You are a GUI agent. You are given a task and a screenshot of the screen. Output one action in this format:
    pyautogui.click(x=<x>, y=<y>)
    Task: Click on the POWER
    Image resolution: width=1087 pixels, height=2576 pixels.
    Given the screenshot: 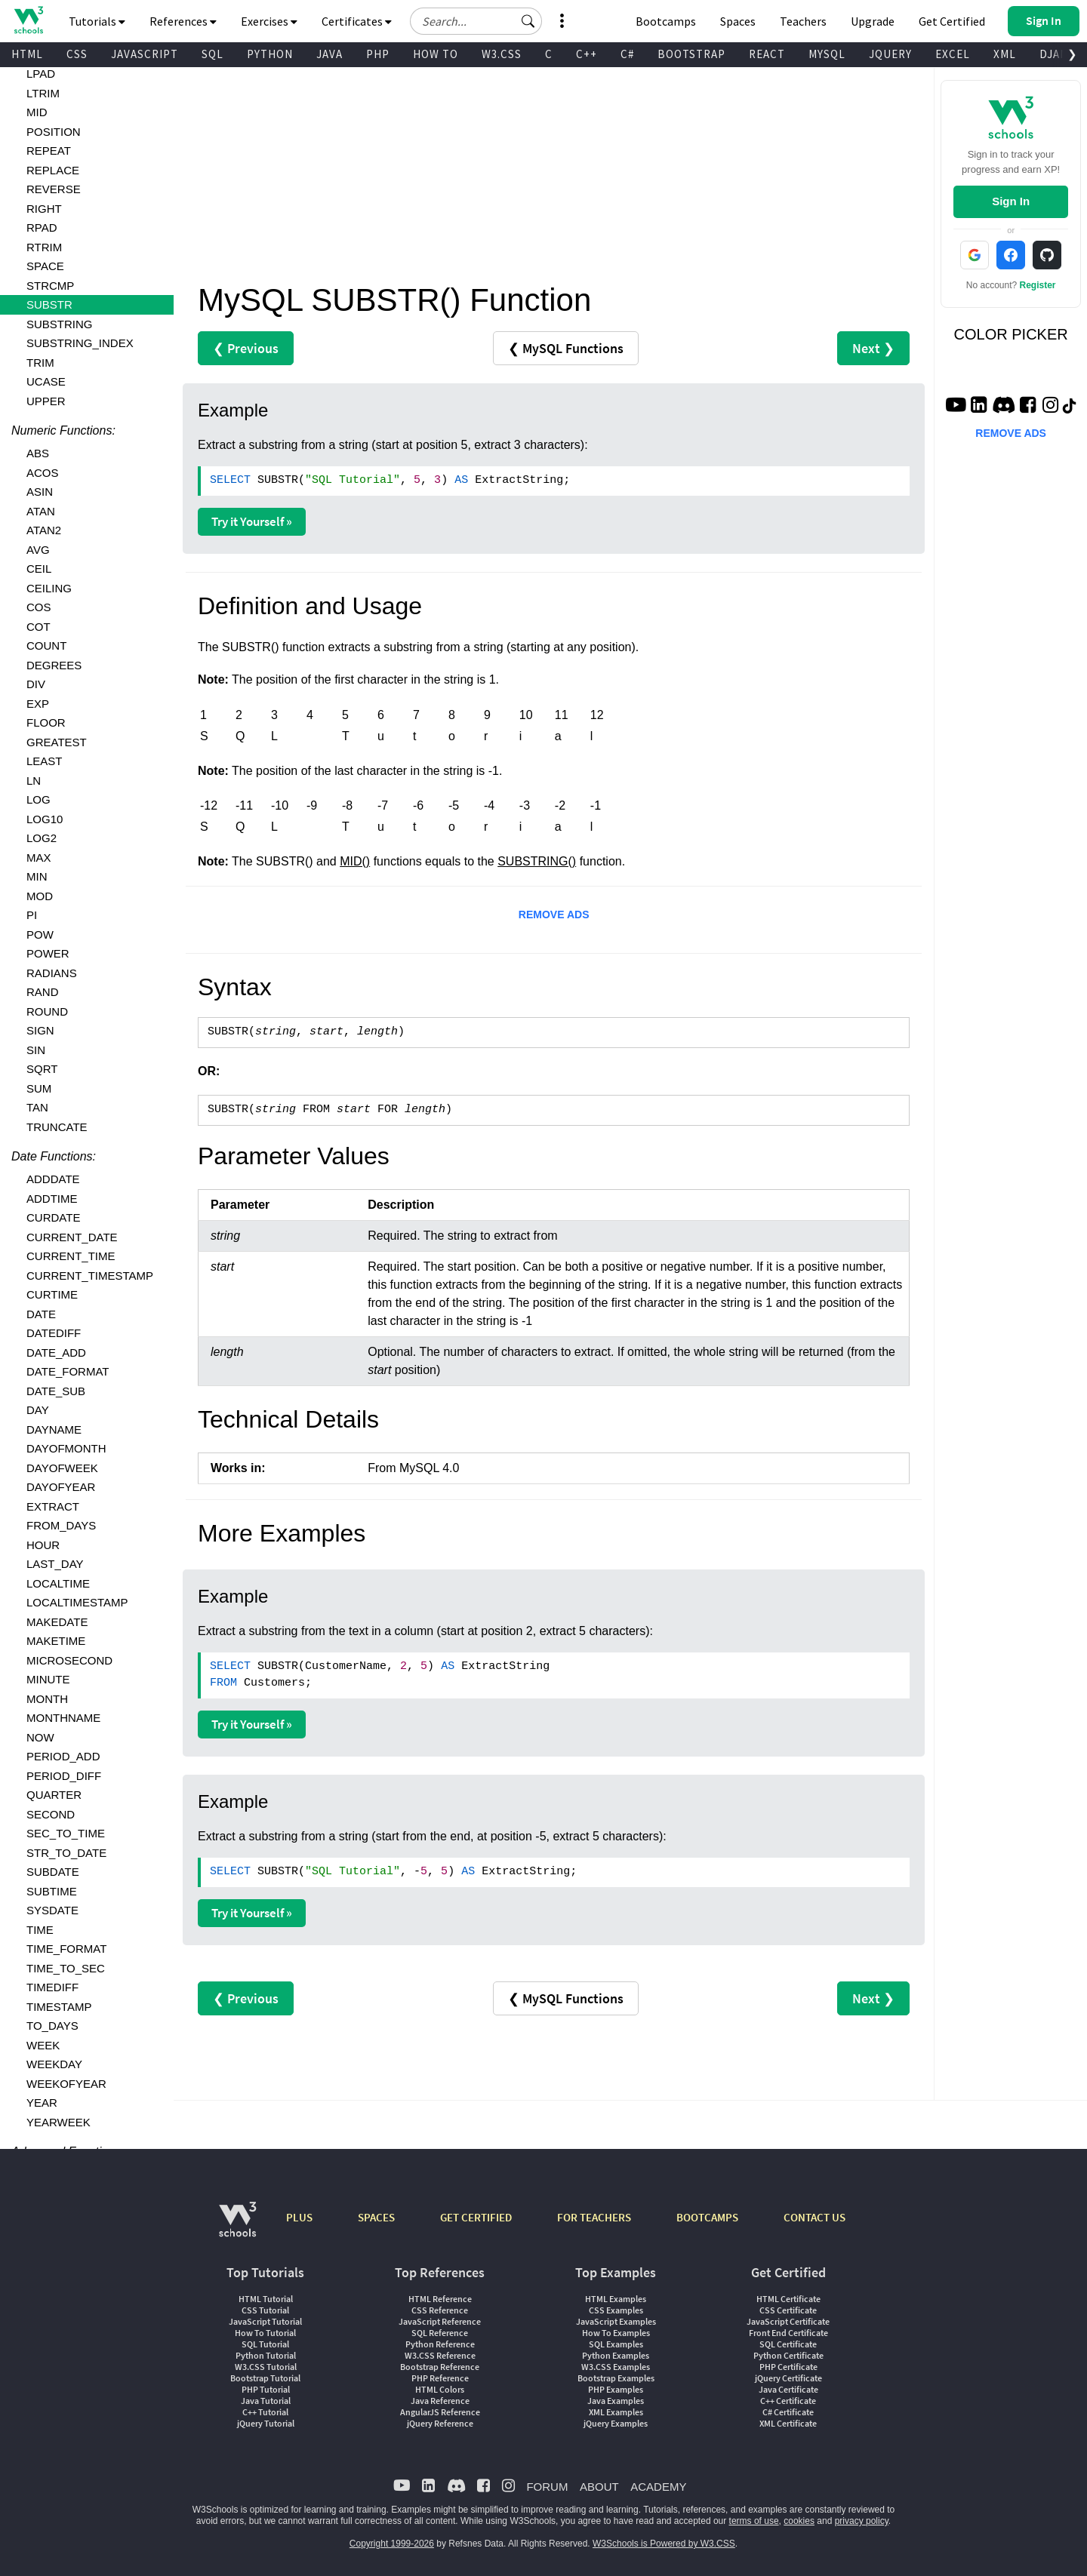 What is the action you would take?
    pyautogui.click(x=47, y=953)
    